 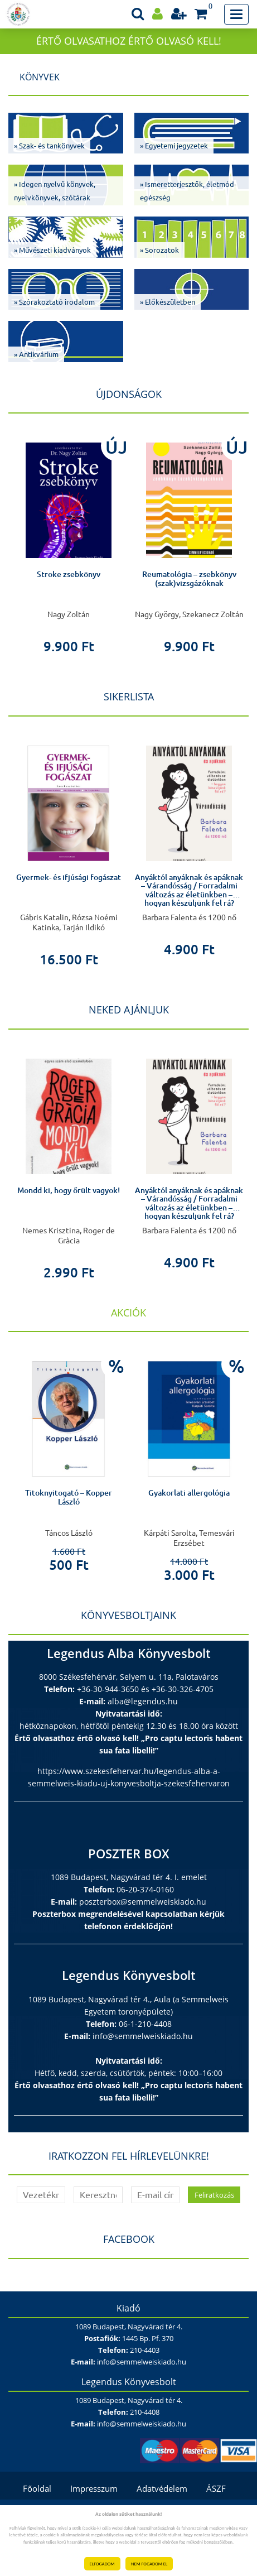 I want to click on Gyermek- és ifjúsági fogászat, so click(x=68, y=877).